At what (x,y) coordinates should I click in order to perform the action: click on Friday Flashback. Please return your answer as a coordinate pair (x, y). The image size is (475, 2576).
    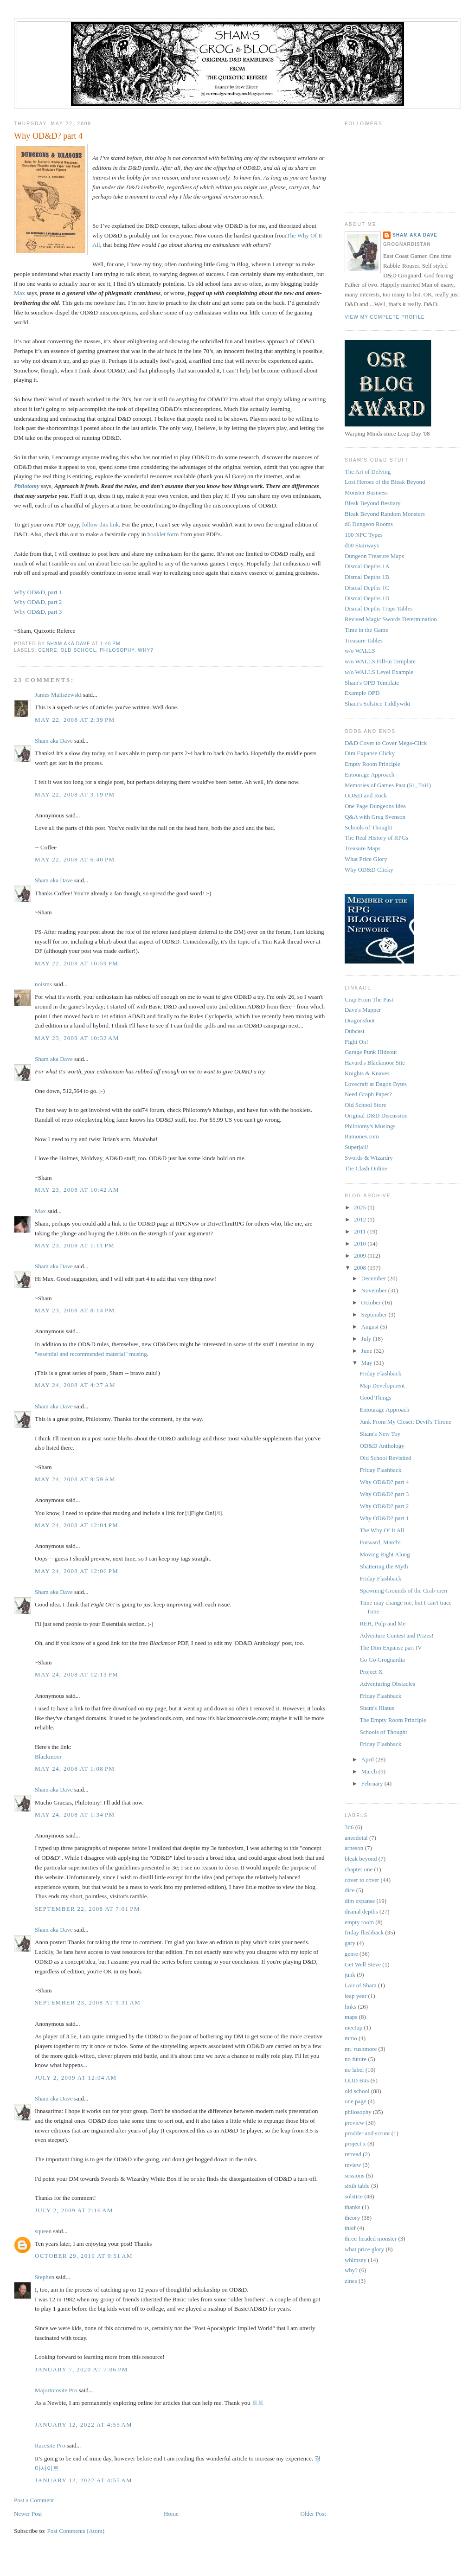
    Looking at the image, I should click on (380, 1373).